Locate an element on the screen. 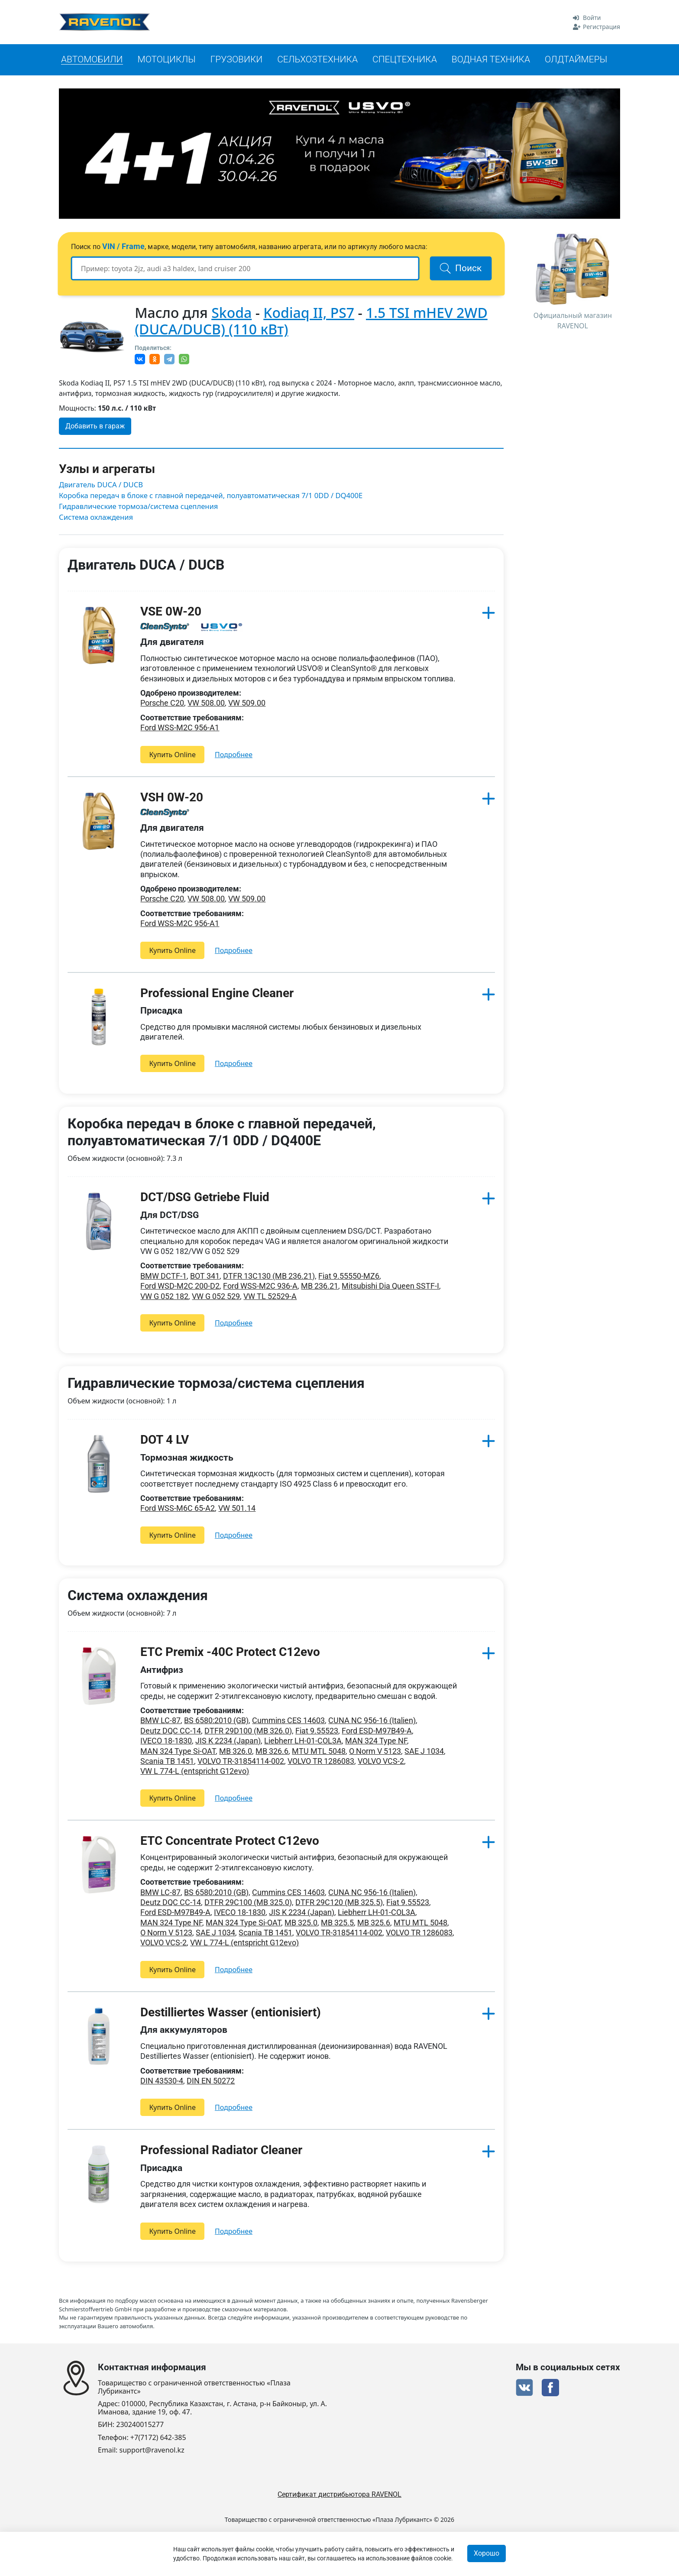 Image resolution: width=679 pixels, height=2576 pixels. Ford WSD-M2C 200-D2 is located at coordinates (180, 1286).